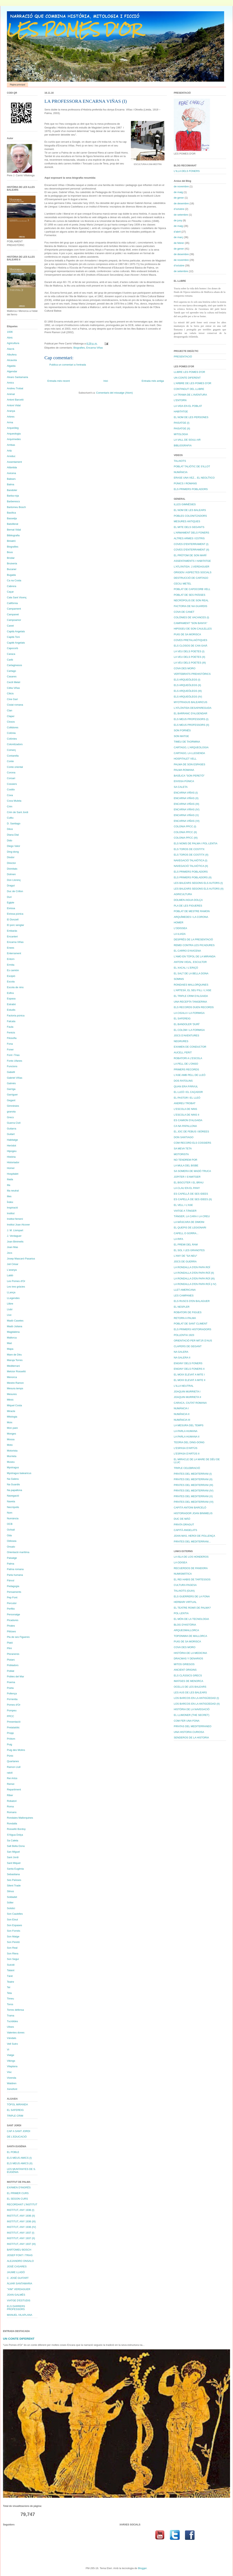 The height and width of the screenshot is (2576, 233). What do you see at coordinates (189, 388) in the screenshot?
I see `CONTINGUT DEL LLIBRE` at bounding box center [189, 388].